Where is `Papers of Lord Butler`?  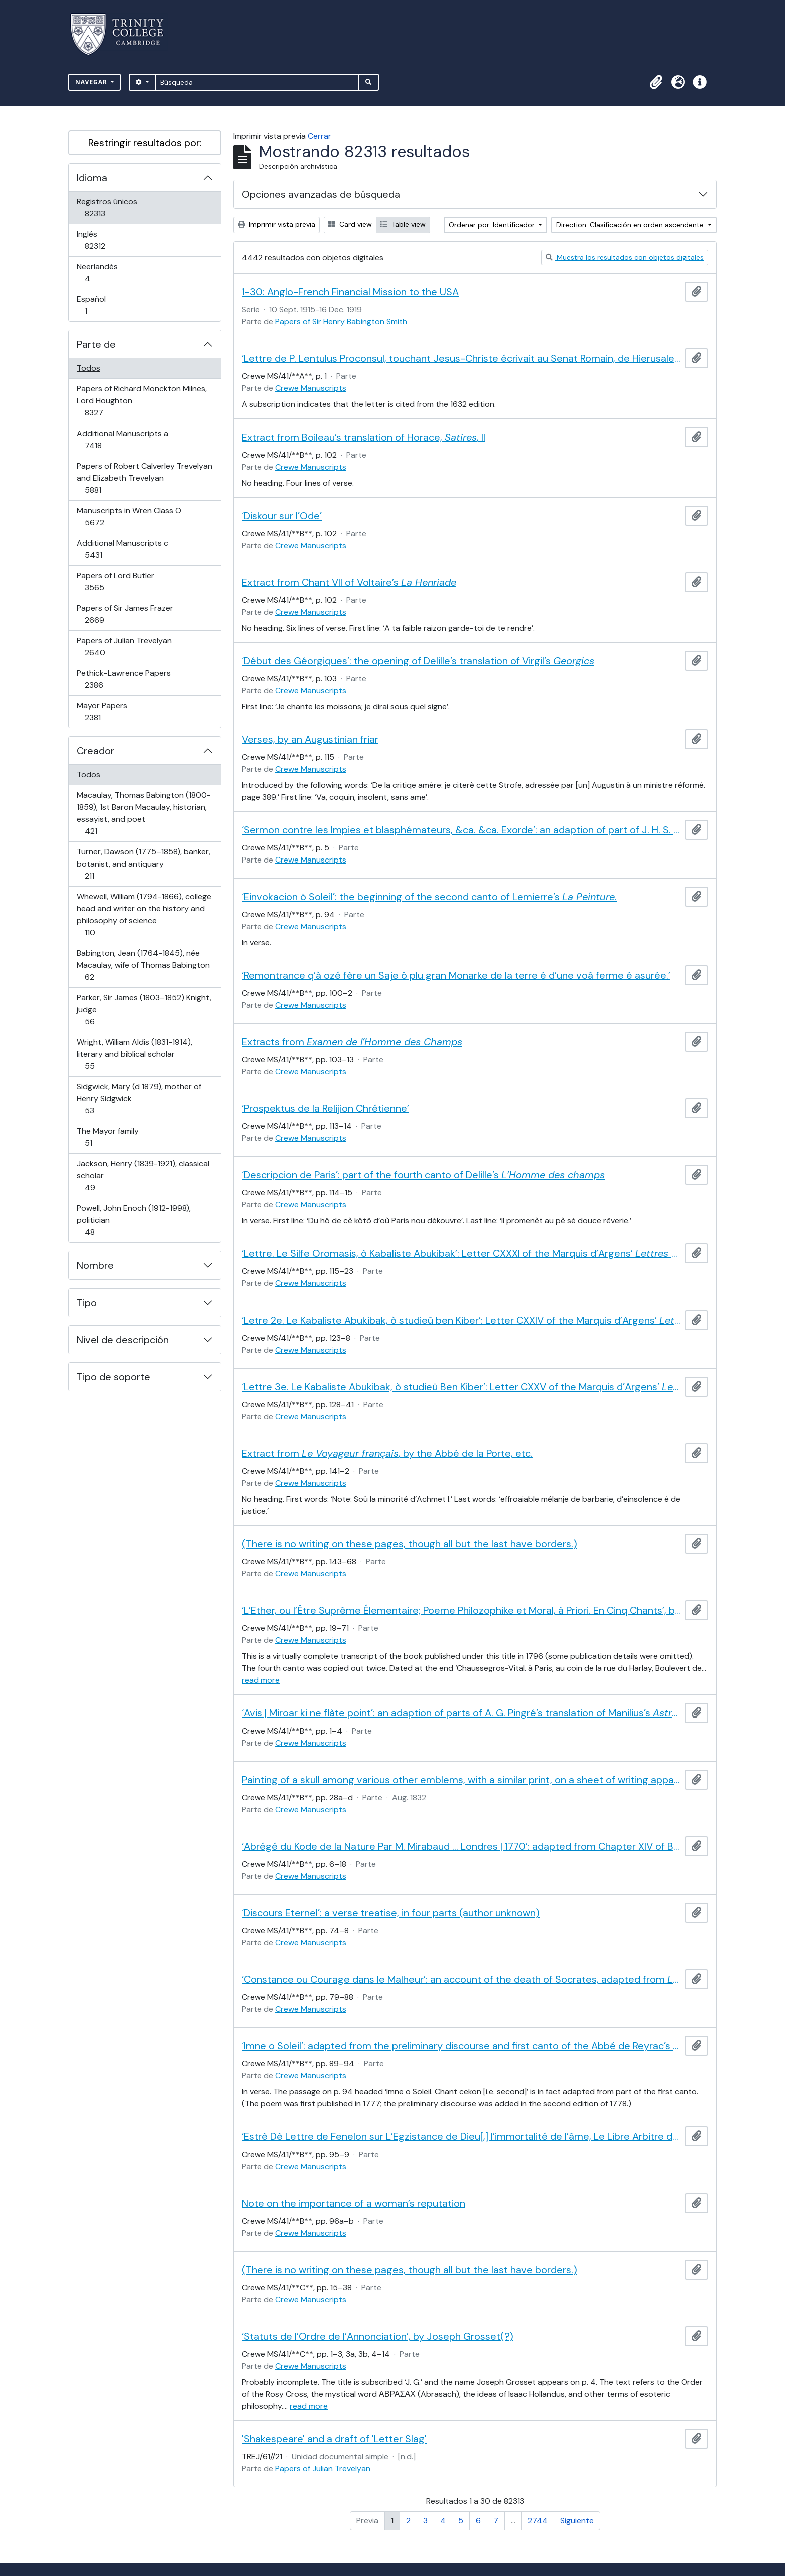
Papers of Lord Butler is located at coordinates (115, 581).